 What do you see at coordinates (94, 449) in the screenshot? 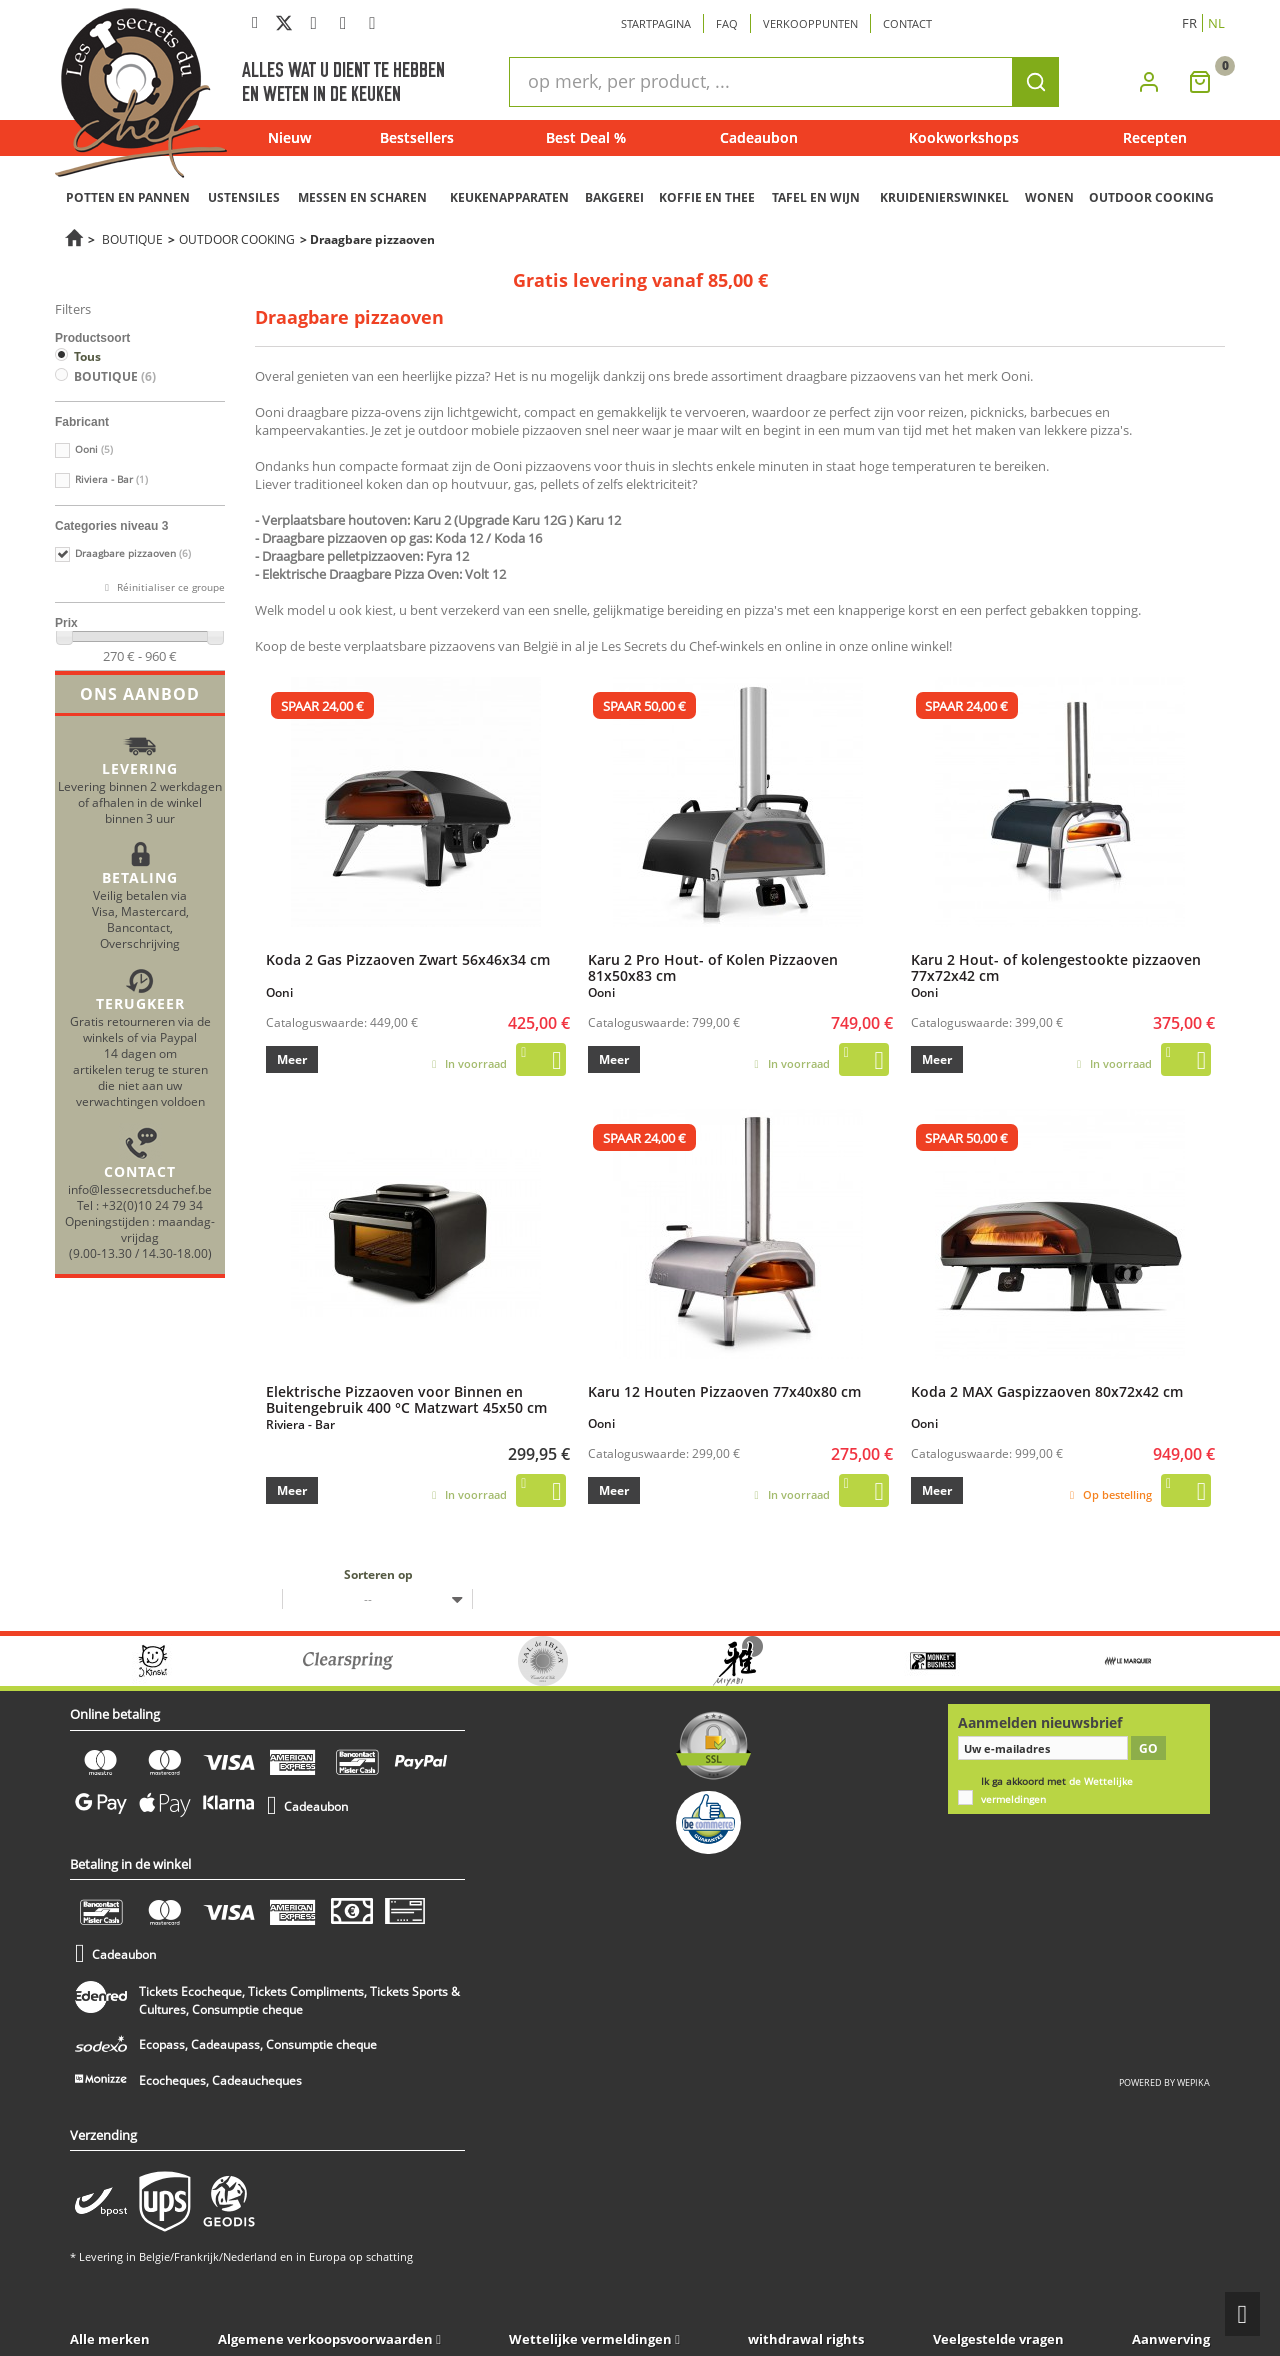
I see `Ooni` at bounding box center [94, 449].